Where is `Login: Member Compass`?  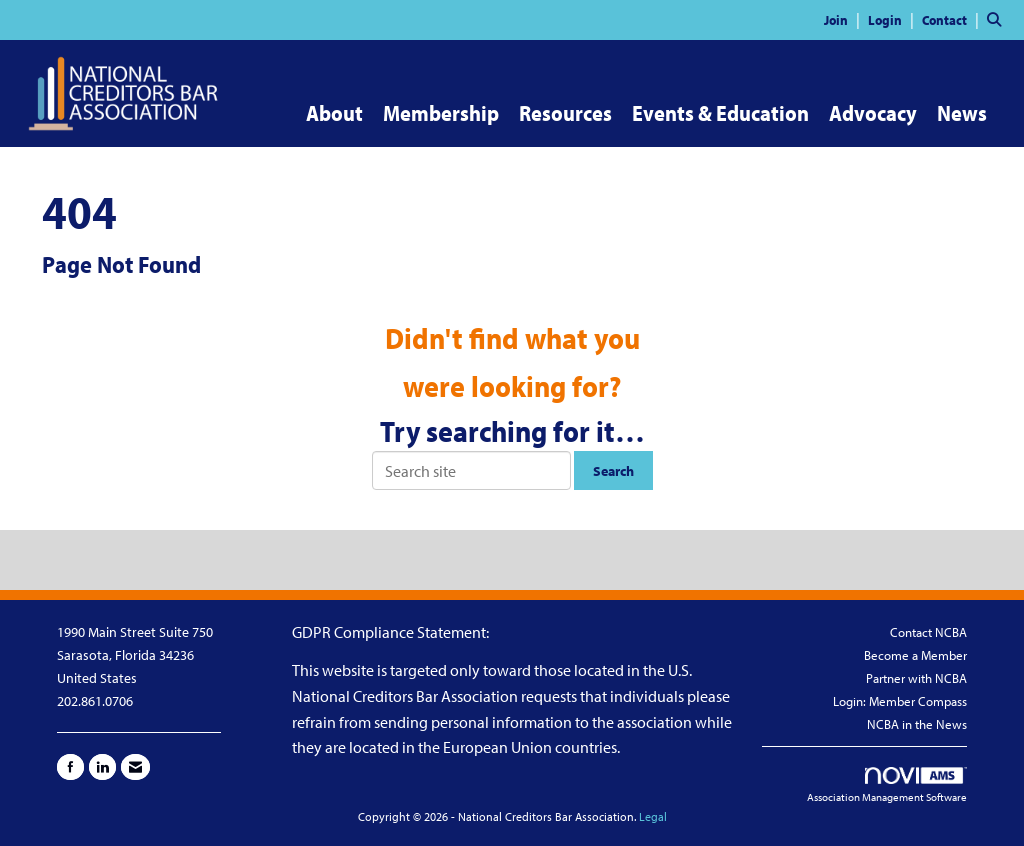 Login: Member Compass is located at coordinates (900, 701).